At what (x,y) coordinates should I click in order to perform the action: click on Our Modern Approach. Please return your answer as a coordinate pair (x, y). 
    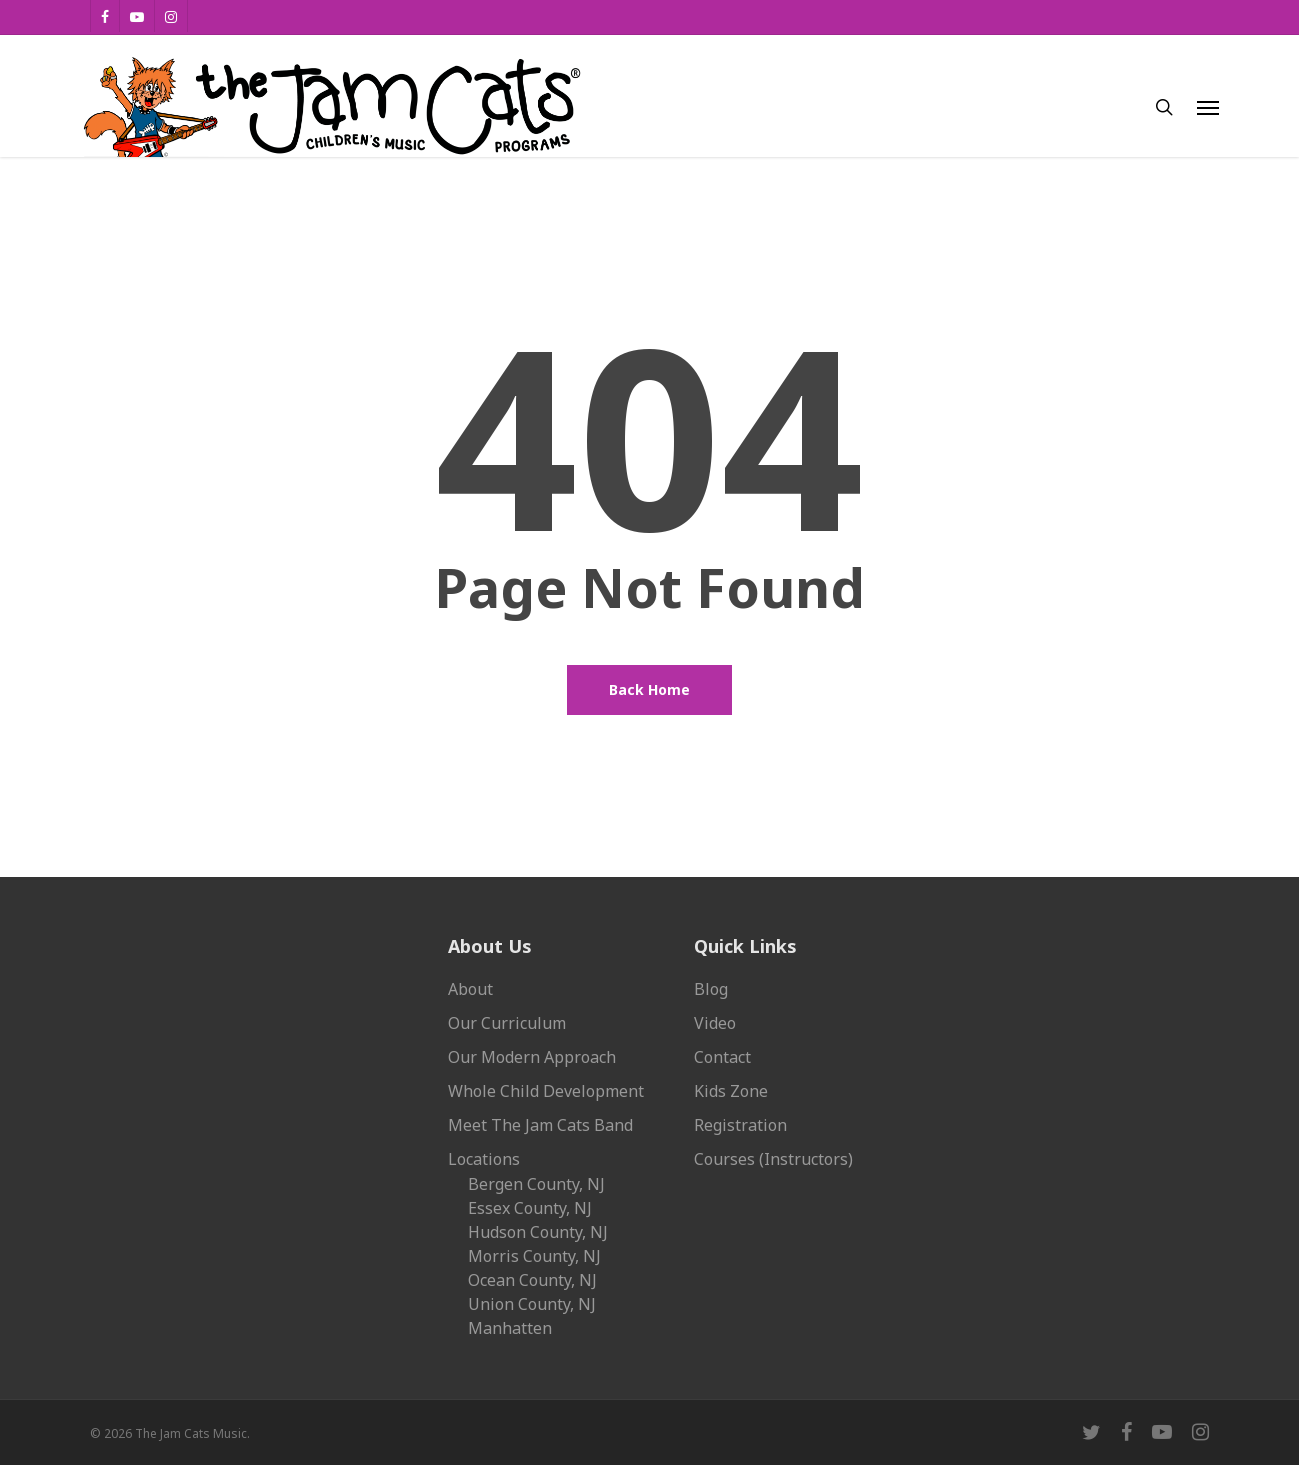
    Looking at the image, I should click on (532, 1057).